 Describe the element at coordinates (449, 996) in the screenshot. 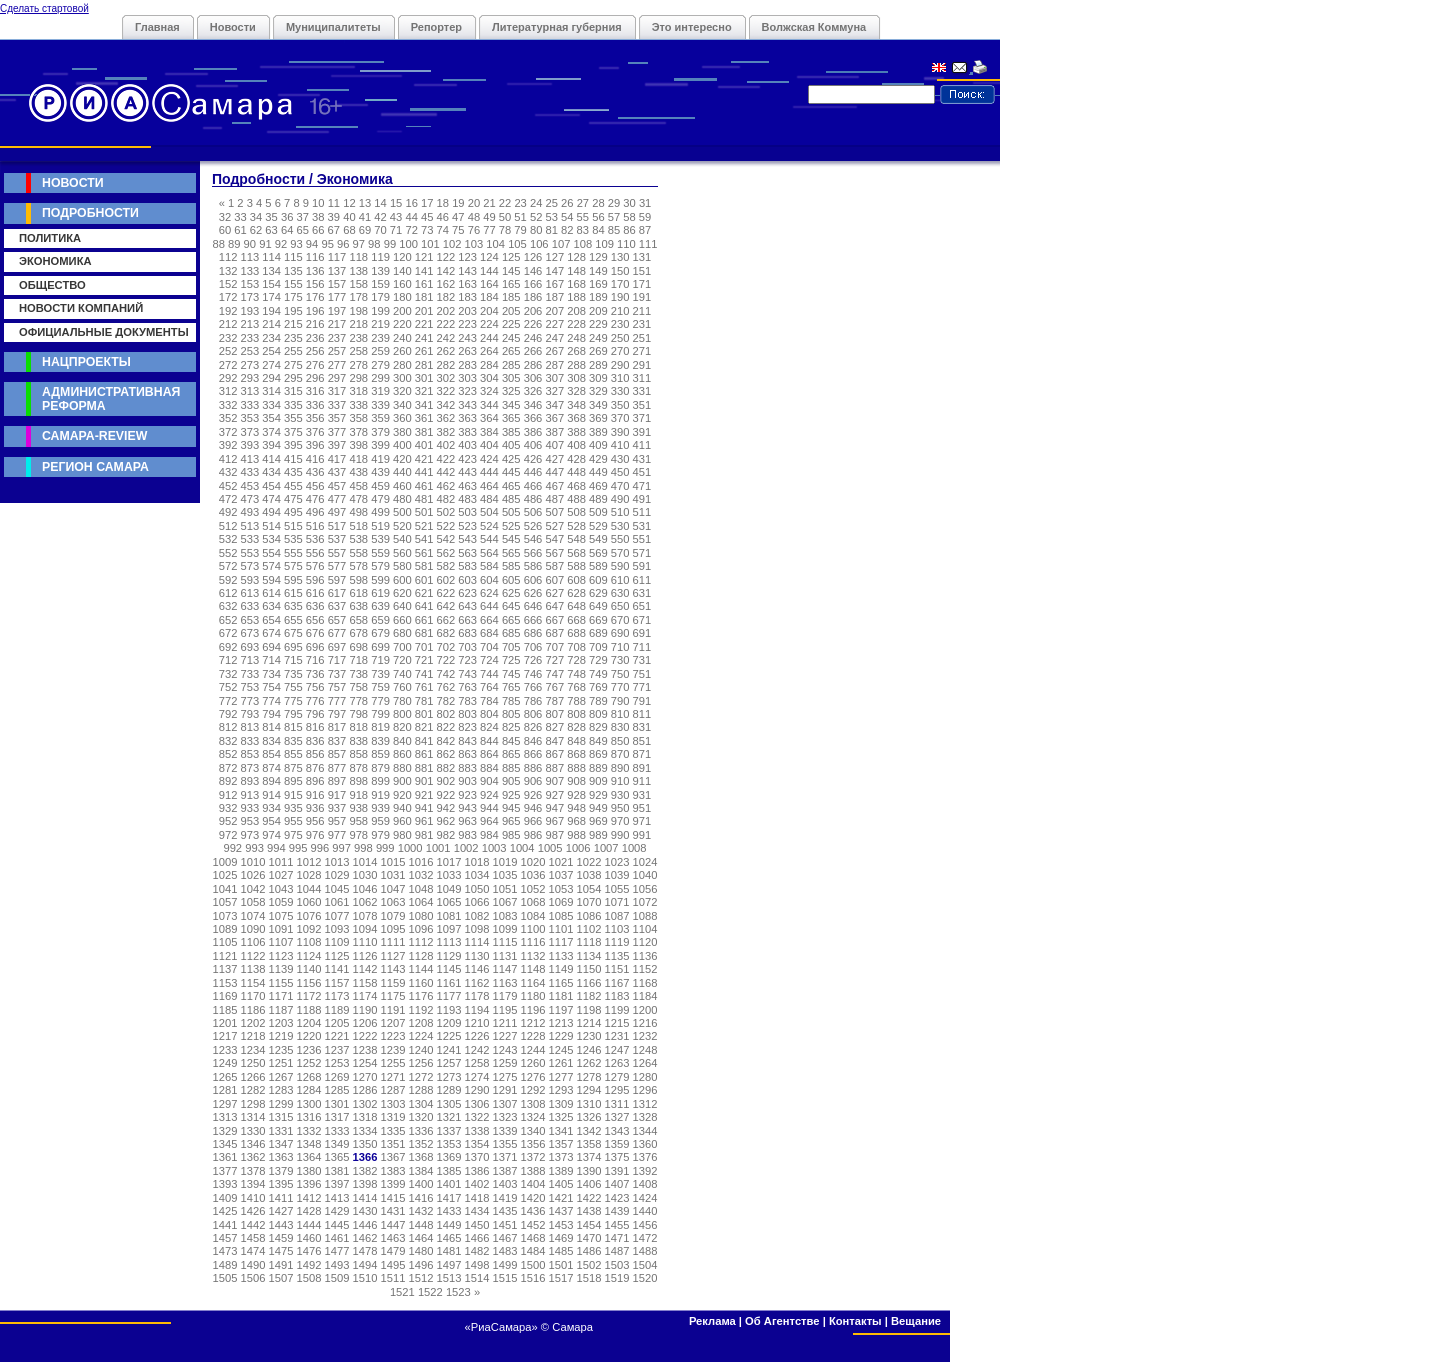

I see `1177` at that location.